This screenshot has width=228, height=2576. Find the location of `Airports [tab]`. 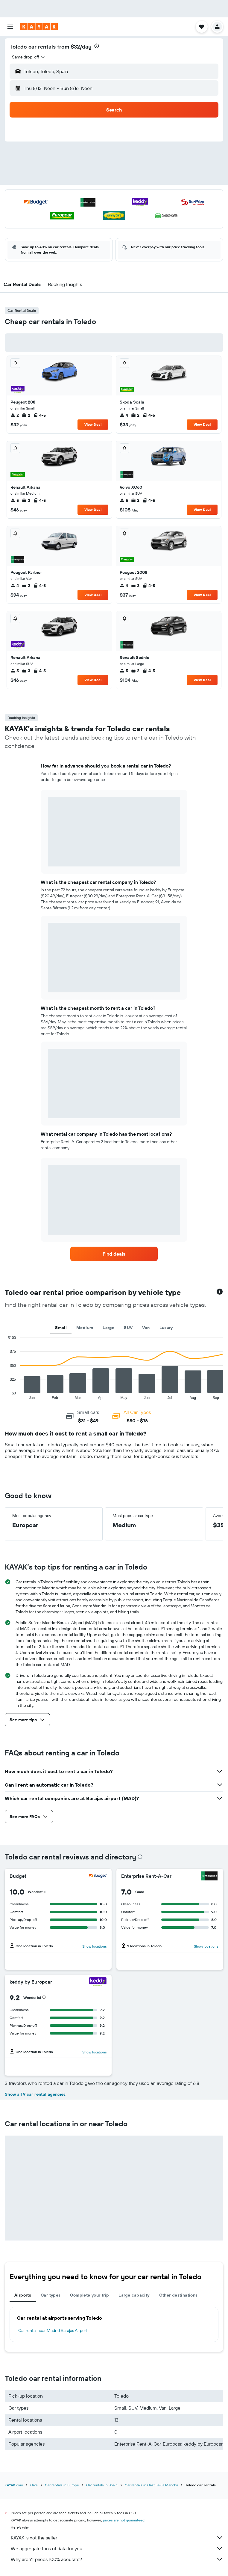

Airports [tab] is located at coordinates (22, 2295).